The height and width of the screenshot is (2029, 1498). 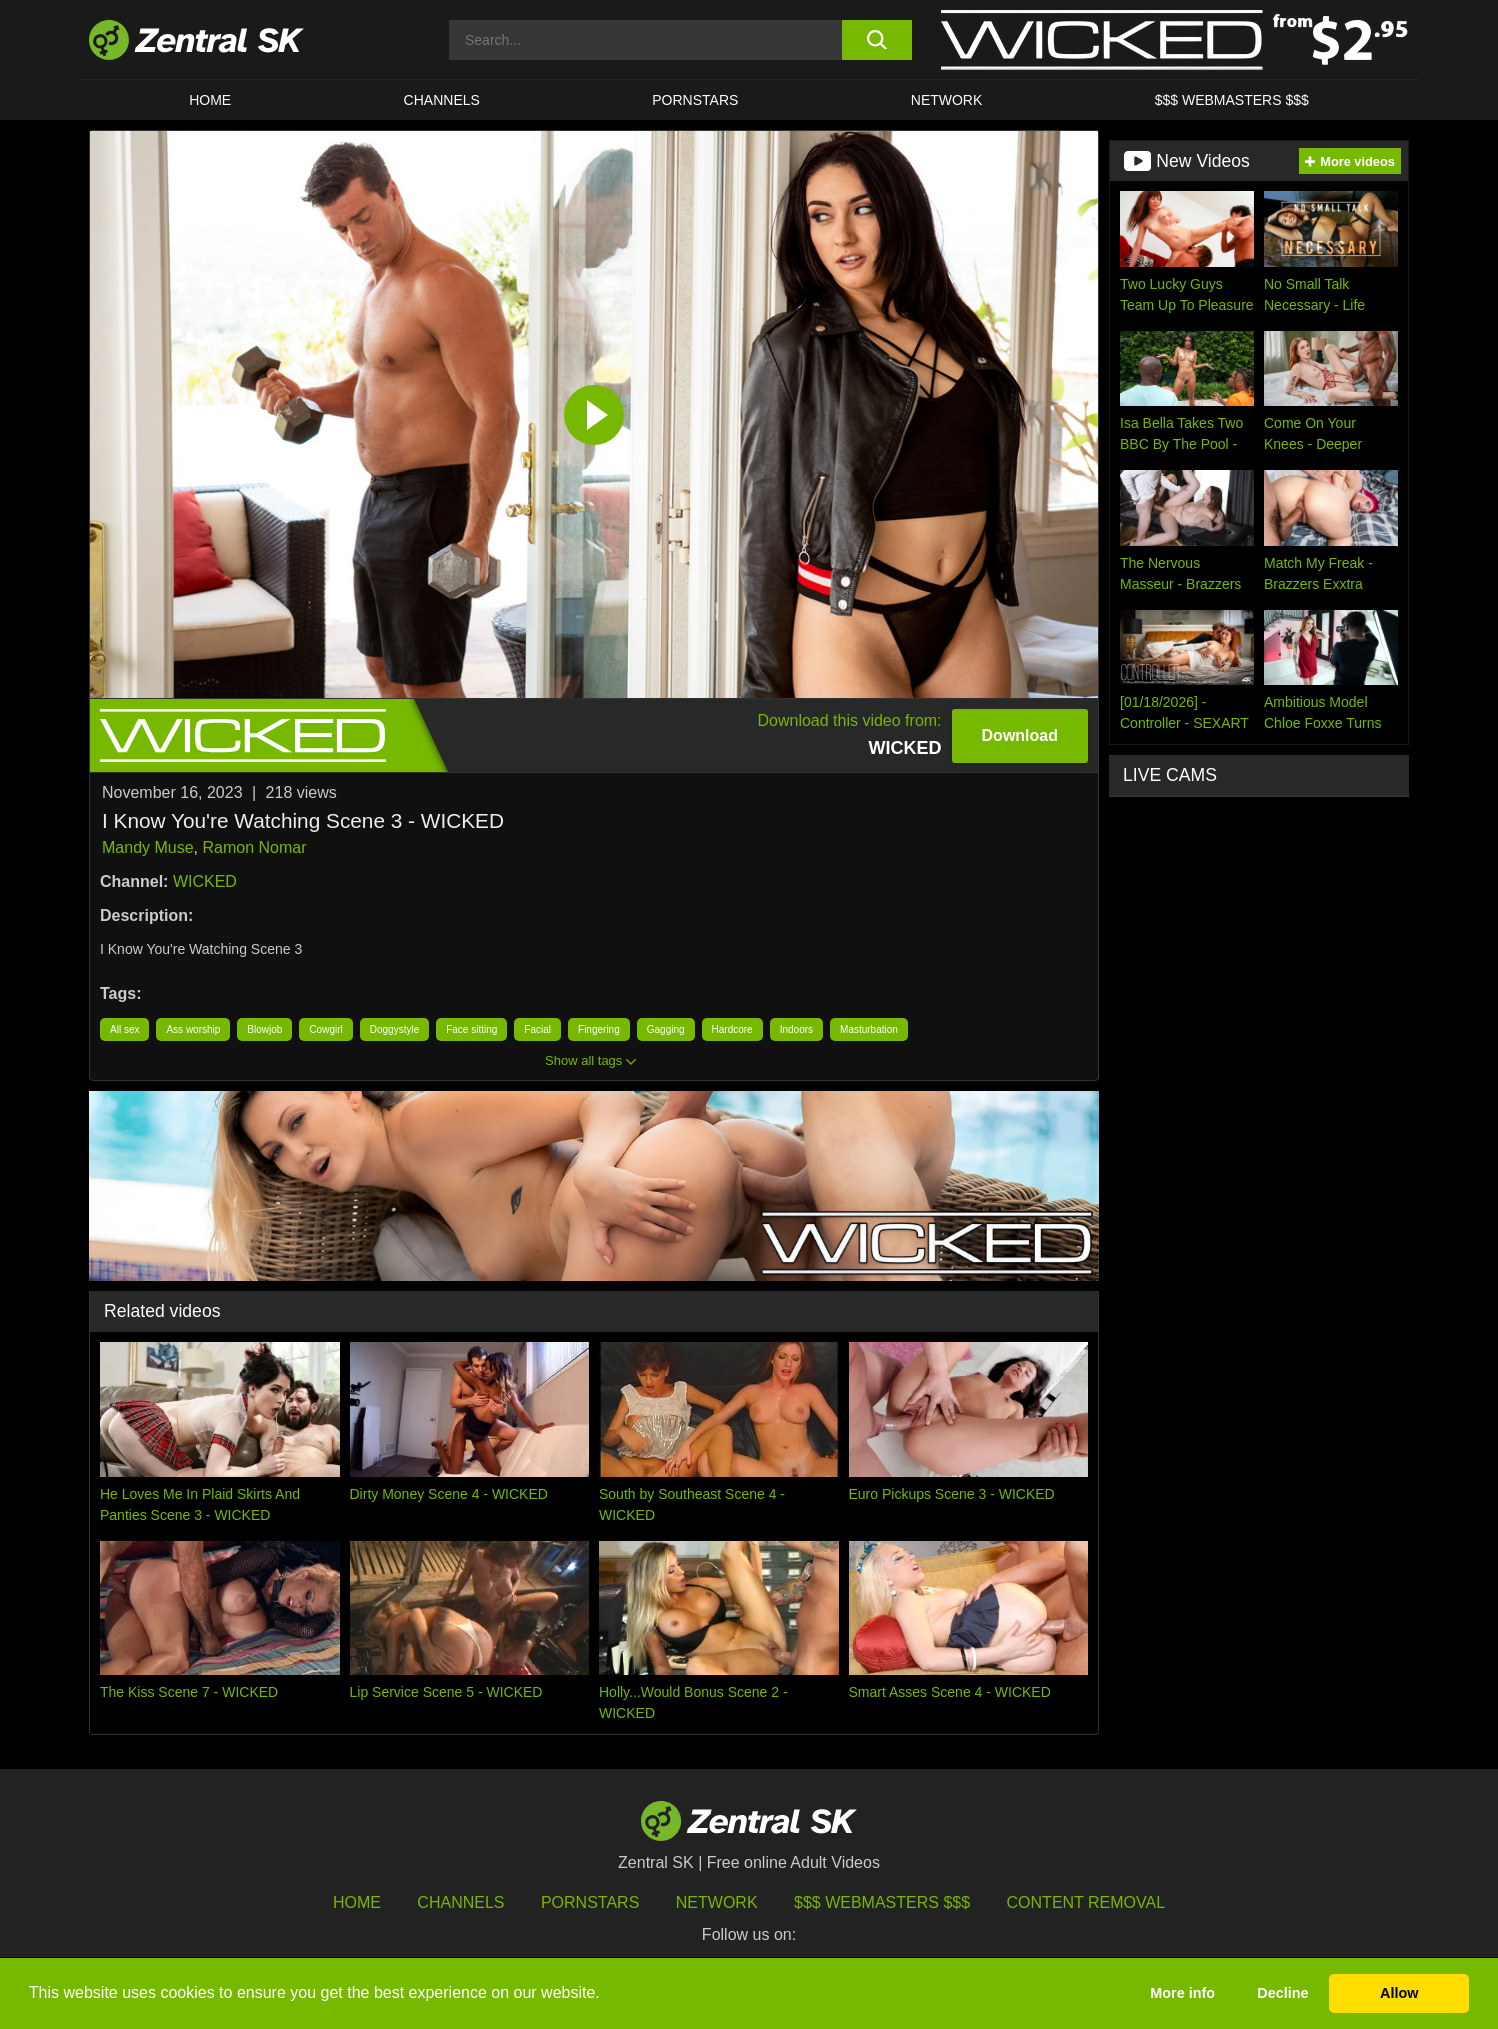 What do you see at coordinates (325, 1029) in the screenshot?
I see `Cowgirl` at bounding box center [325, 1029].